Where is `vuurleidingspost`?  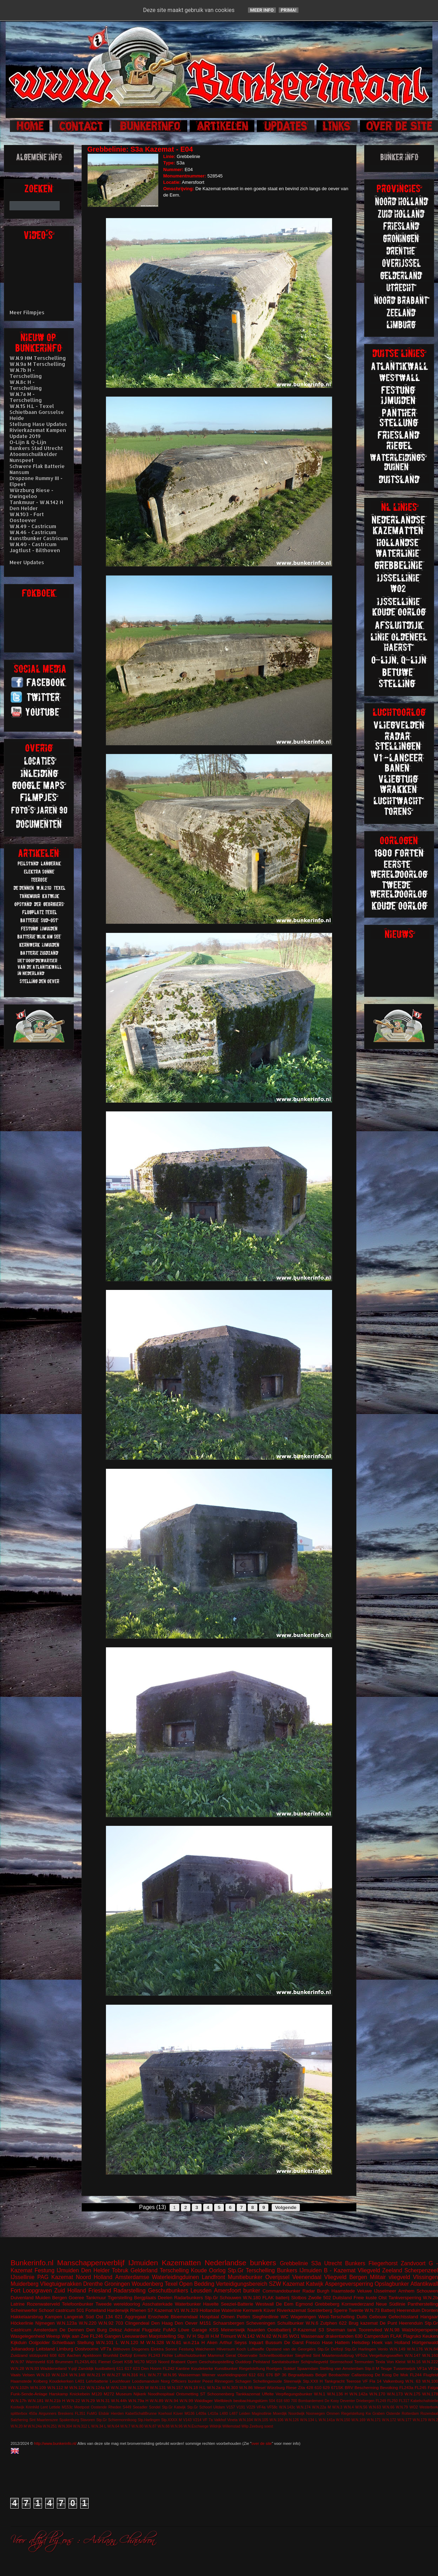
vuurleidingspost is located at coordinates (232, 2374).